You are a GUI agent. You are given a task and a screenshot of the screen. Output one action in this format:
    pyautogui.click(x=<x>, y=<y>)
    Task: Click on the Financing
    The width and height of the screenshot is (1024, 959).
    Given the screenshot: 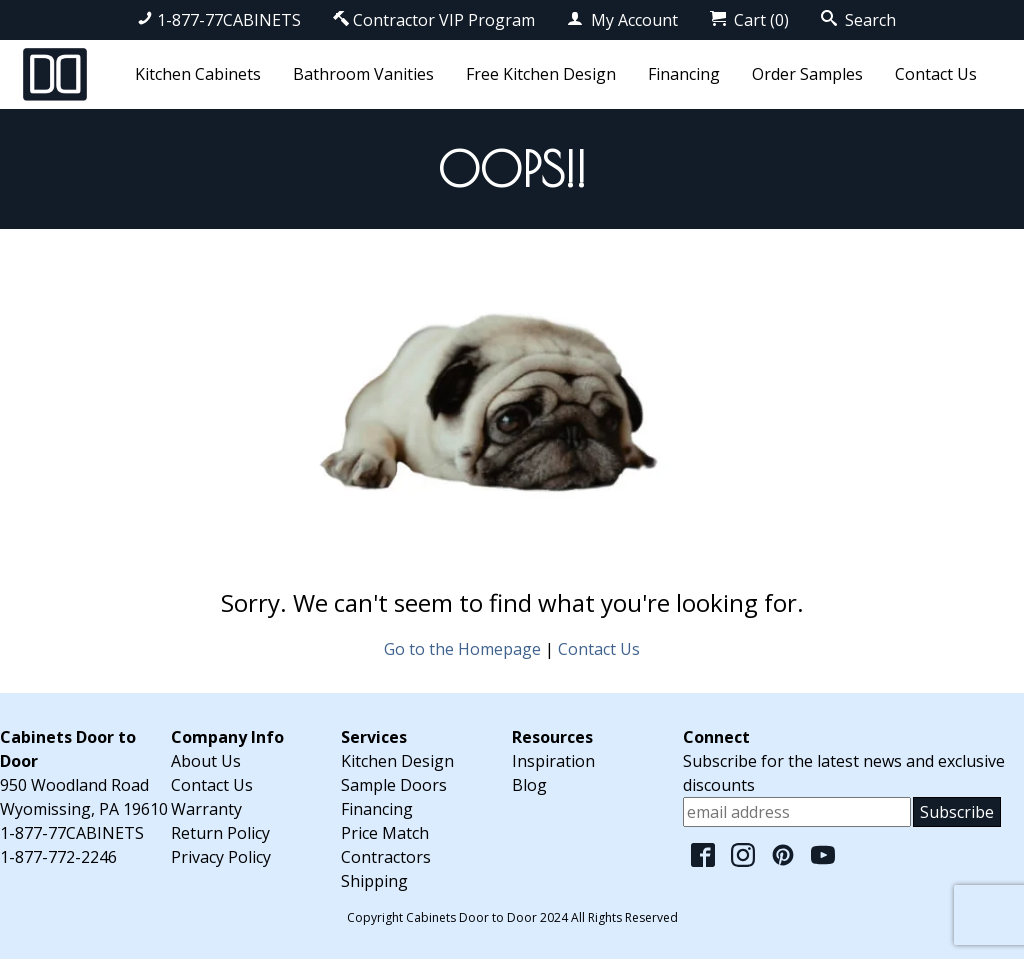 What is the action you would take?
    pyautogui.click(x=684, y=74)
    